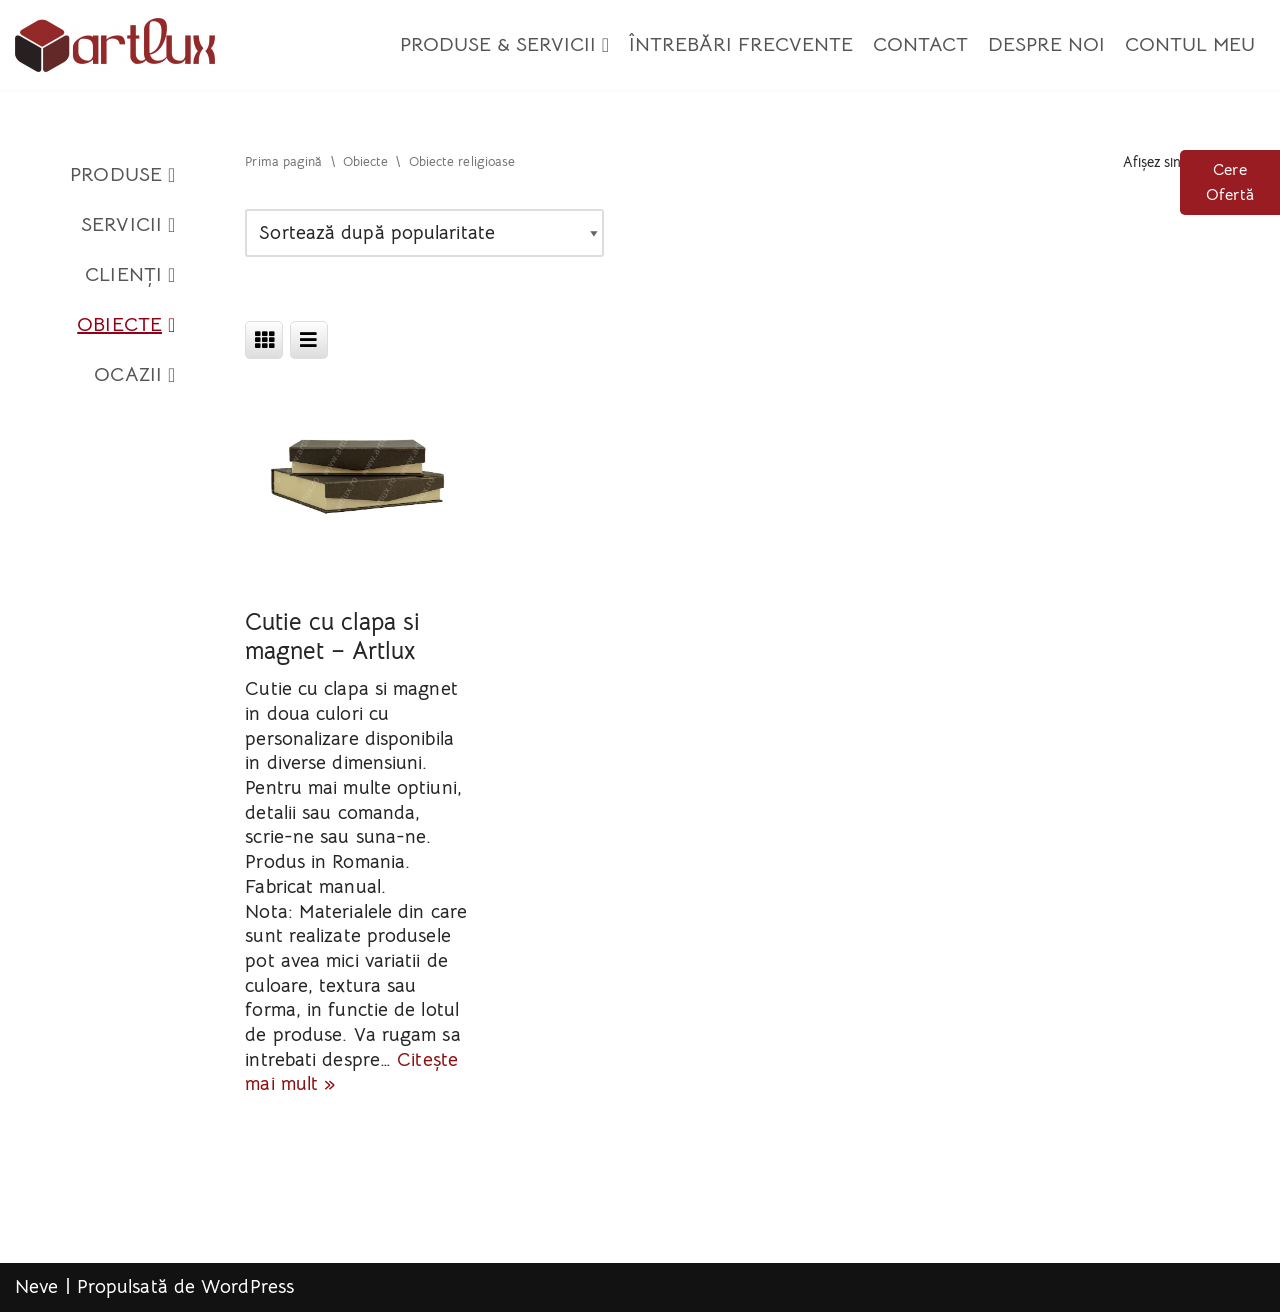  Describe the element at coordinates (122, 175) in the screenshot. I see `Produse` at that location.